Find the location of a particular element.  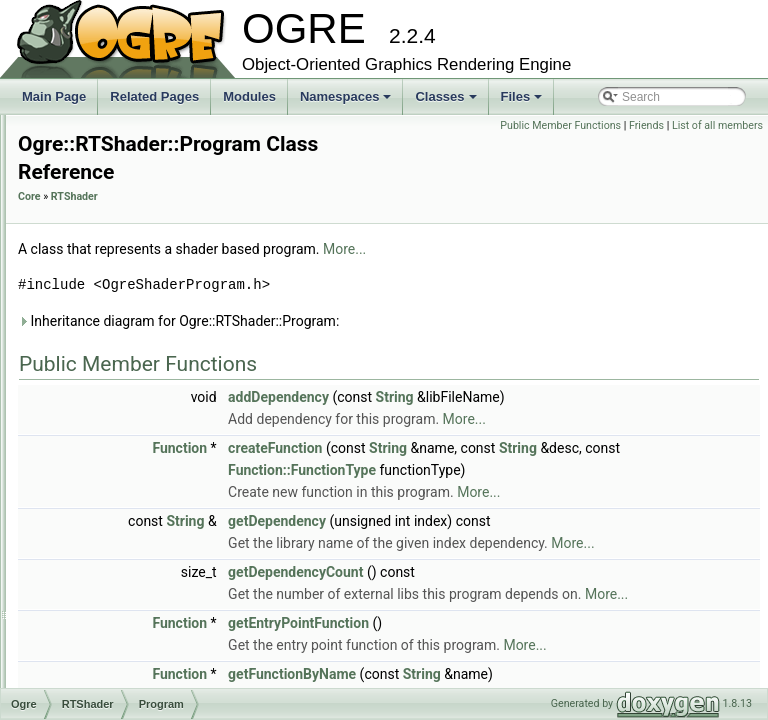

createFunction is located at coordinates (525, 449).